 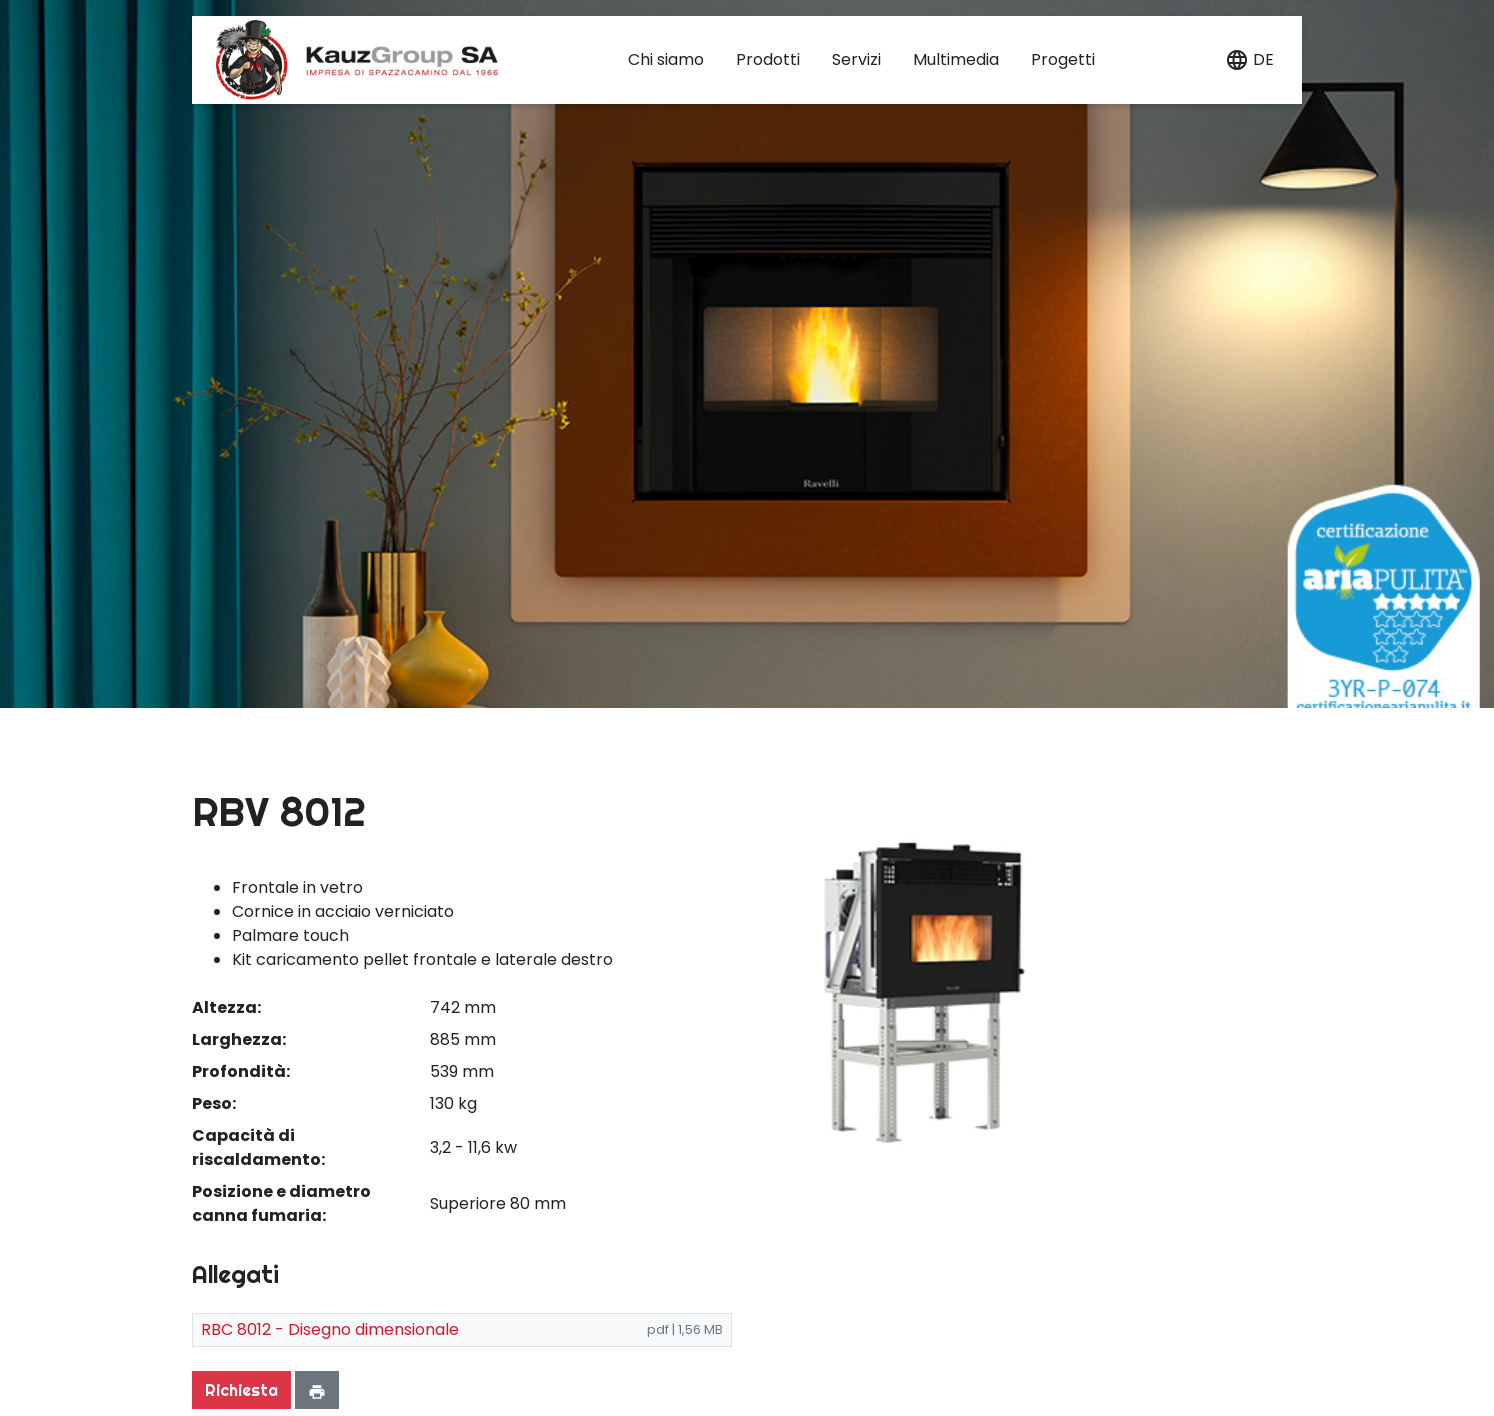 What do you see at coordinates (1063, 59) in the screenshot?
I see `Progetti` at bounding box center [1063, 59].